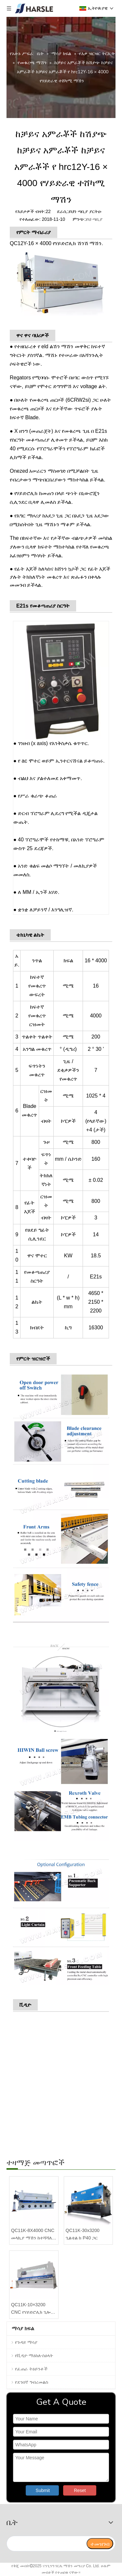 The width and height of the screenshot is (122, 2576). Describe the element at coordinates (26, 2342) in the screenshot. I see `የጉዳይ ማሳያ` at that location.